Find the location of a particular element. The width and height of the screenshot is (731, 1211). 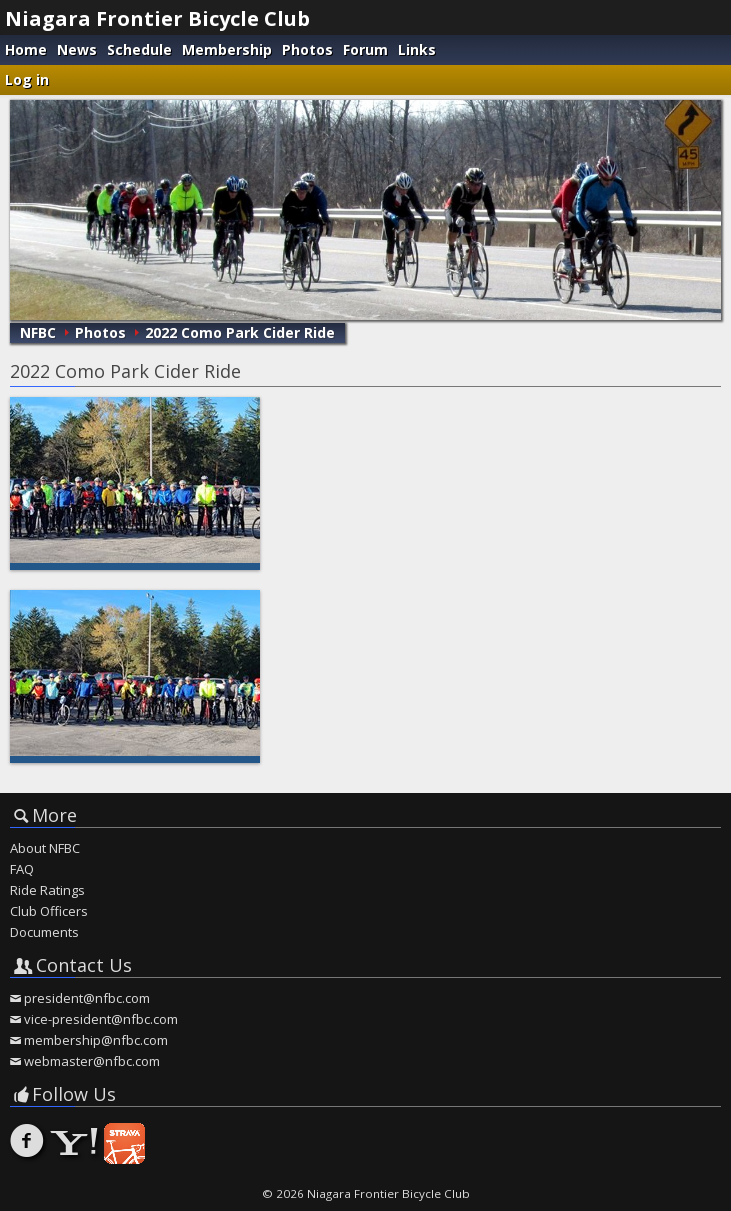

Forum is located at coordinates (365, 49).